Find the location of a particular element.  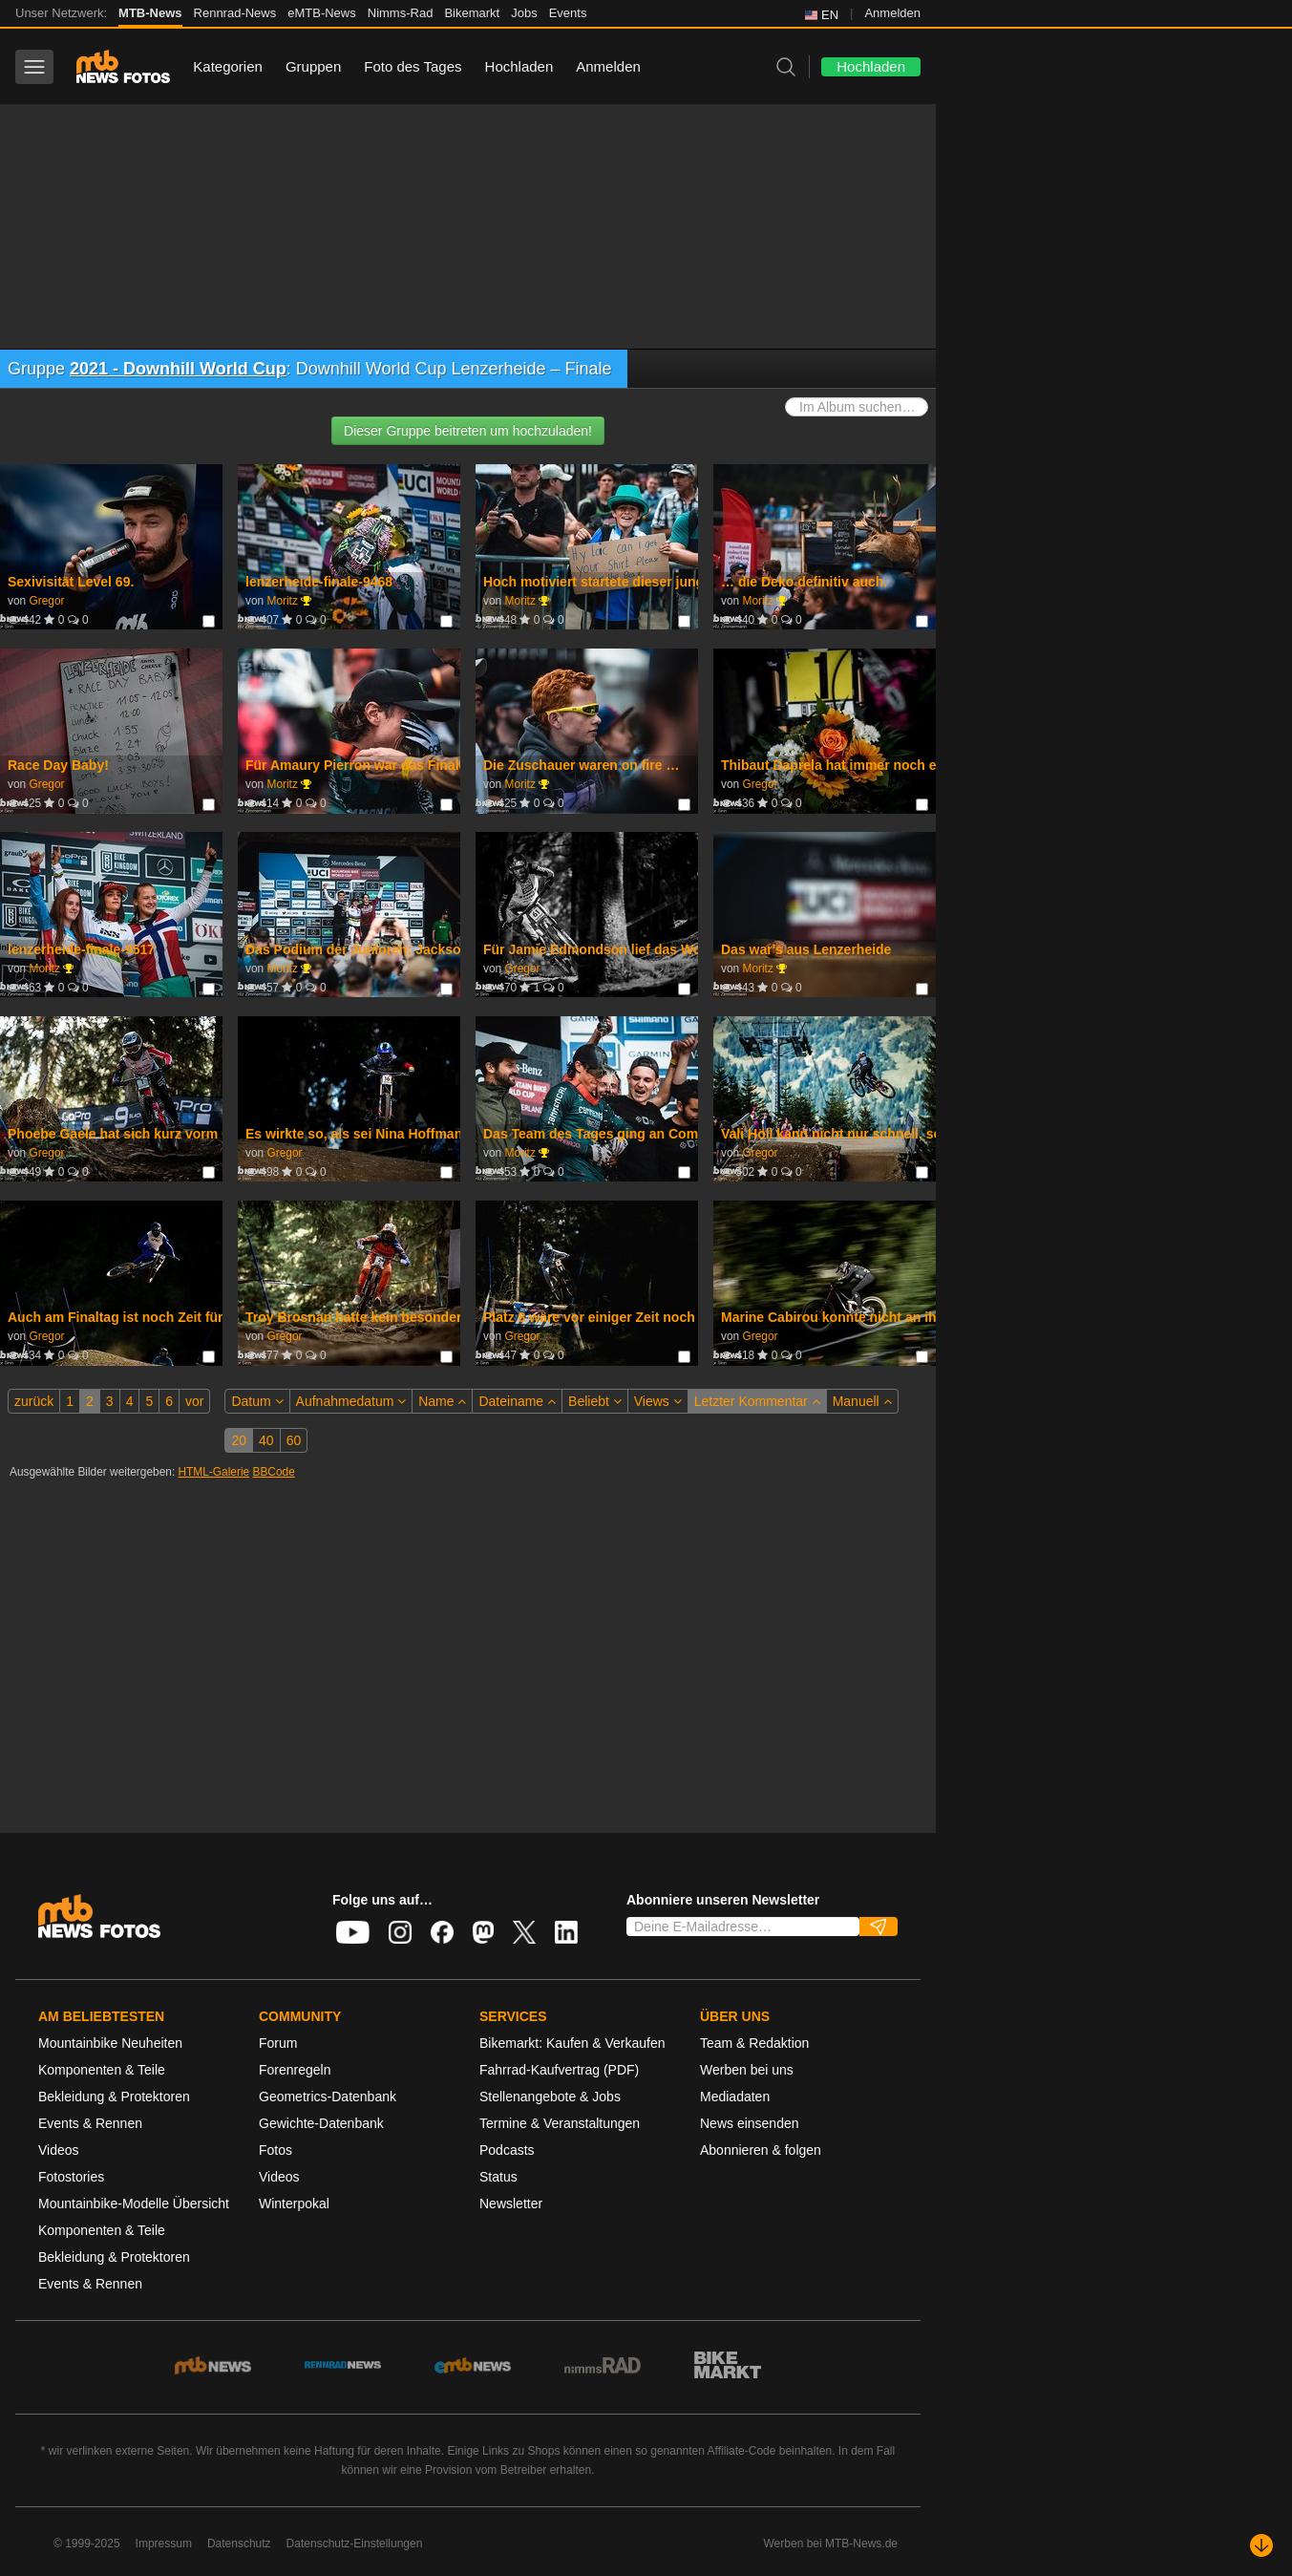

Forum is located at coordinates (278, 2043).